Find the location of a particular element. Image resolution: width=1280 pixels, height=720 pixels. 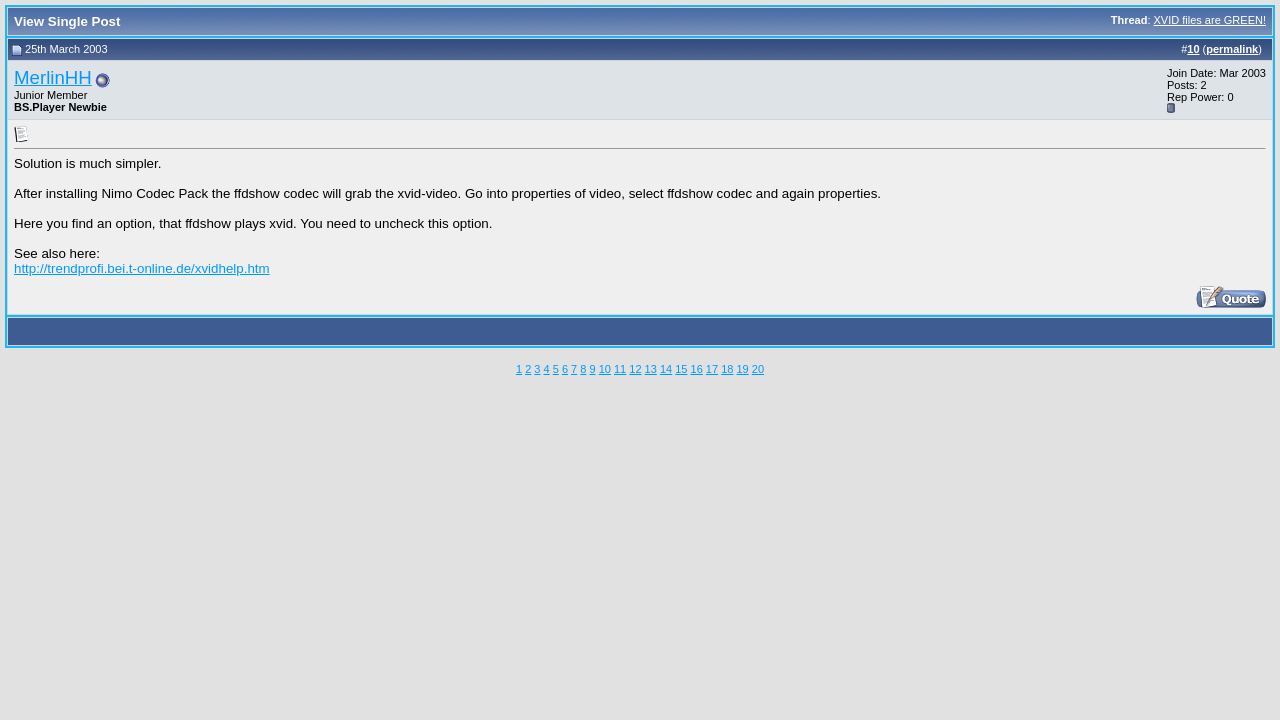

15 is located at coordinates (681, 369).